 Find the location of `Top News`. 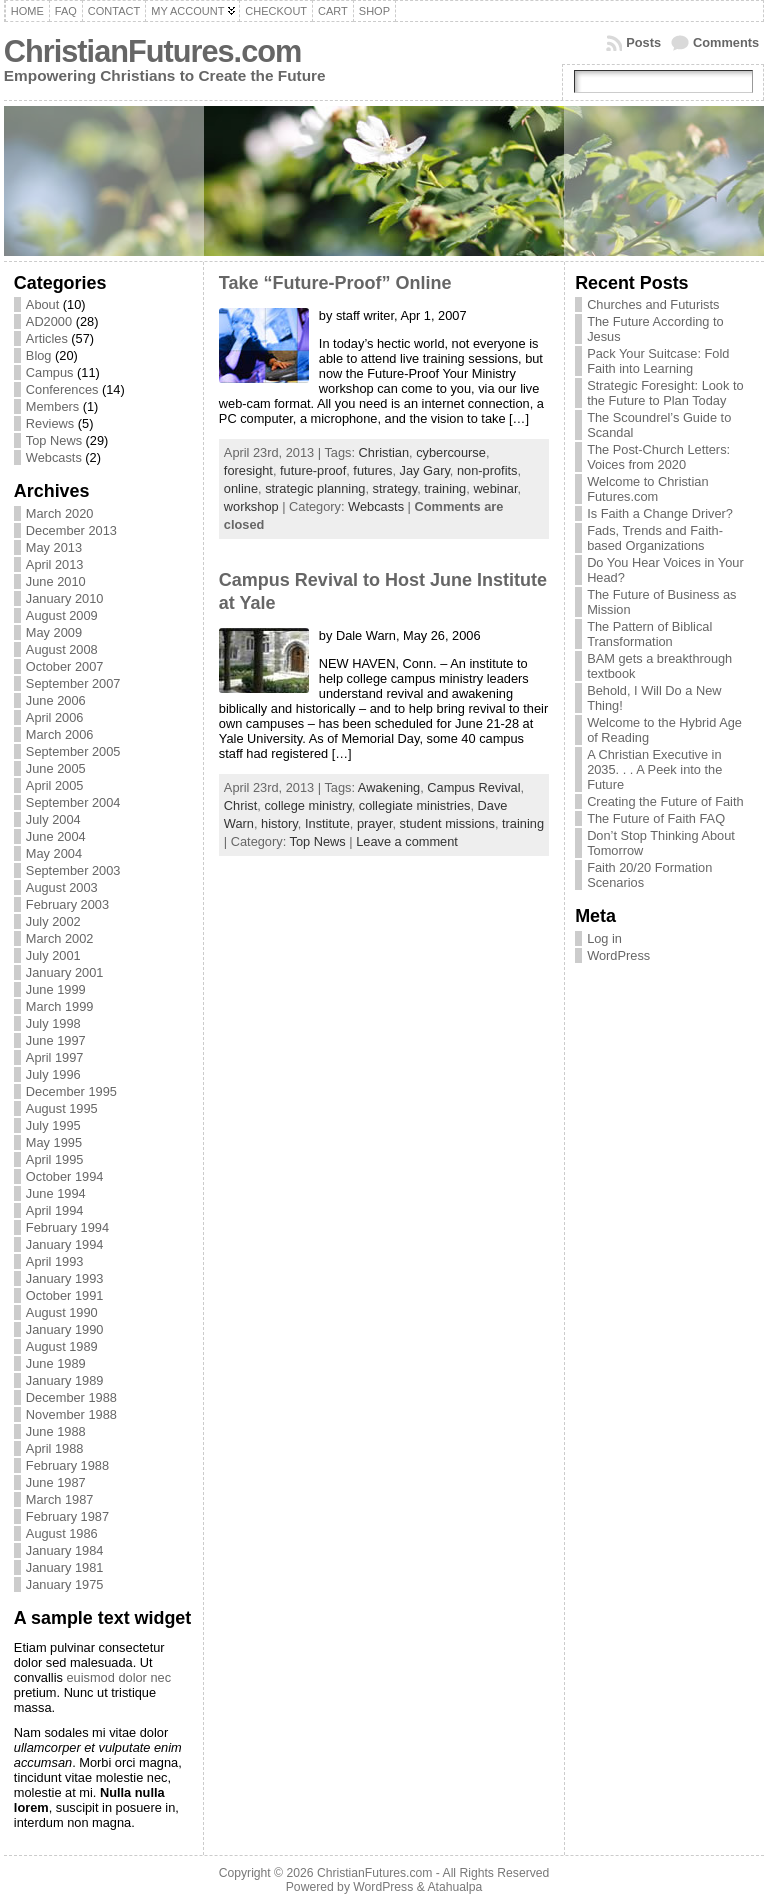

Top News is located at coordinates (54, 440).